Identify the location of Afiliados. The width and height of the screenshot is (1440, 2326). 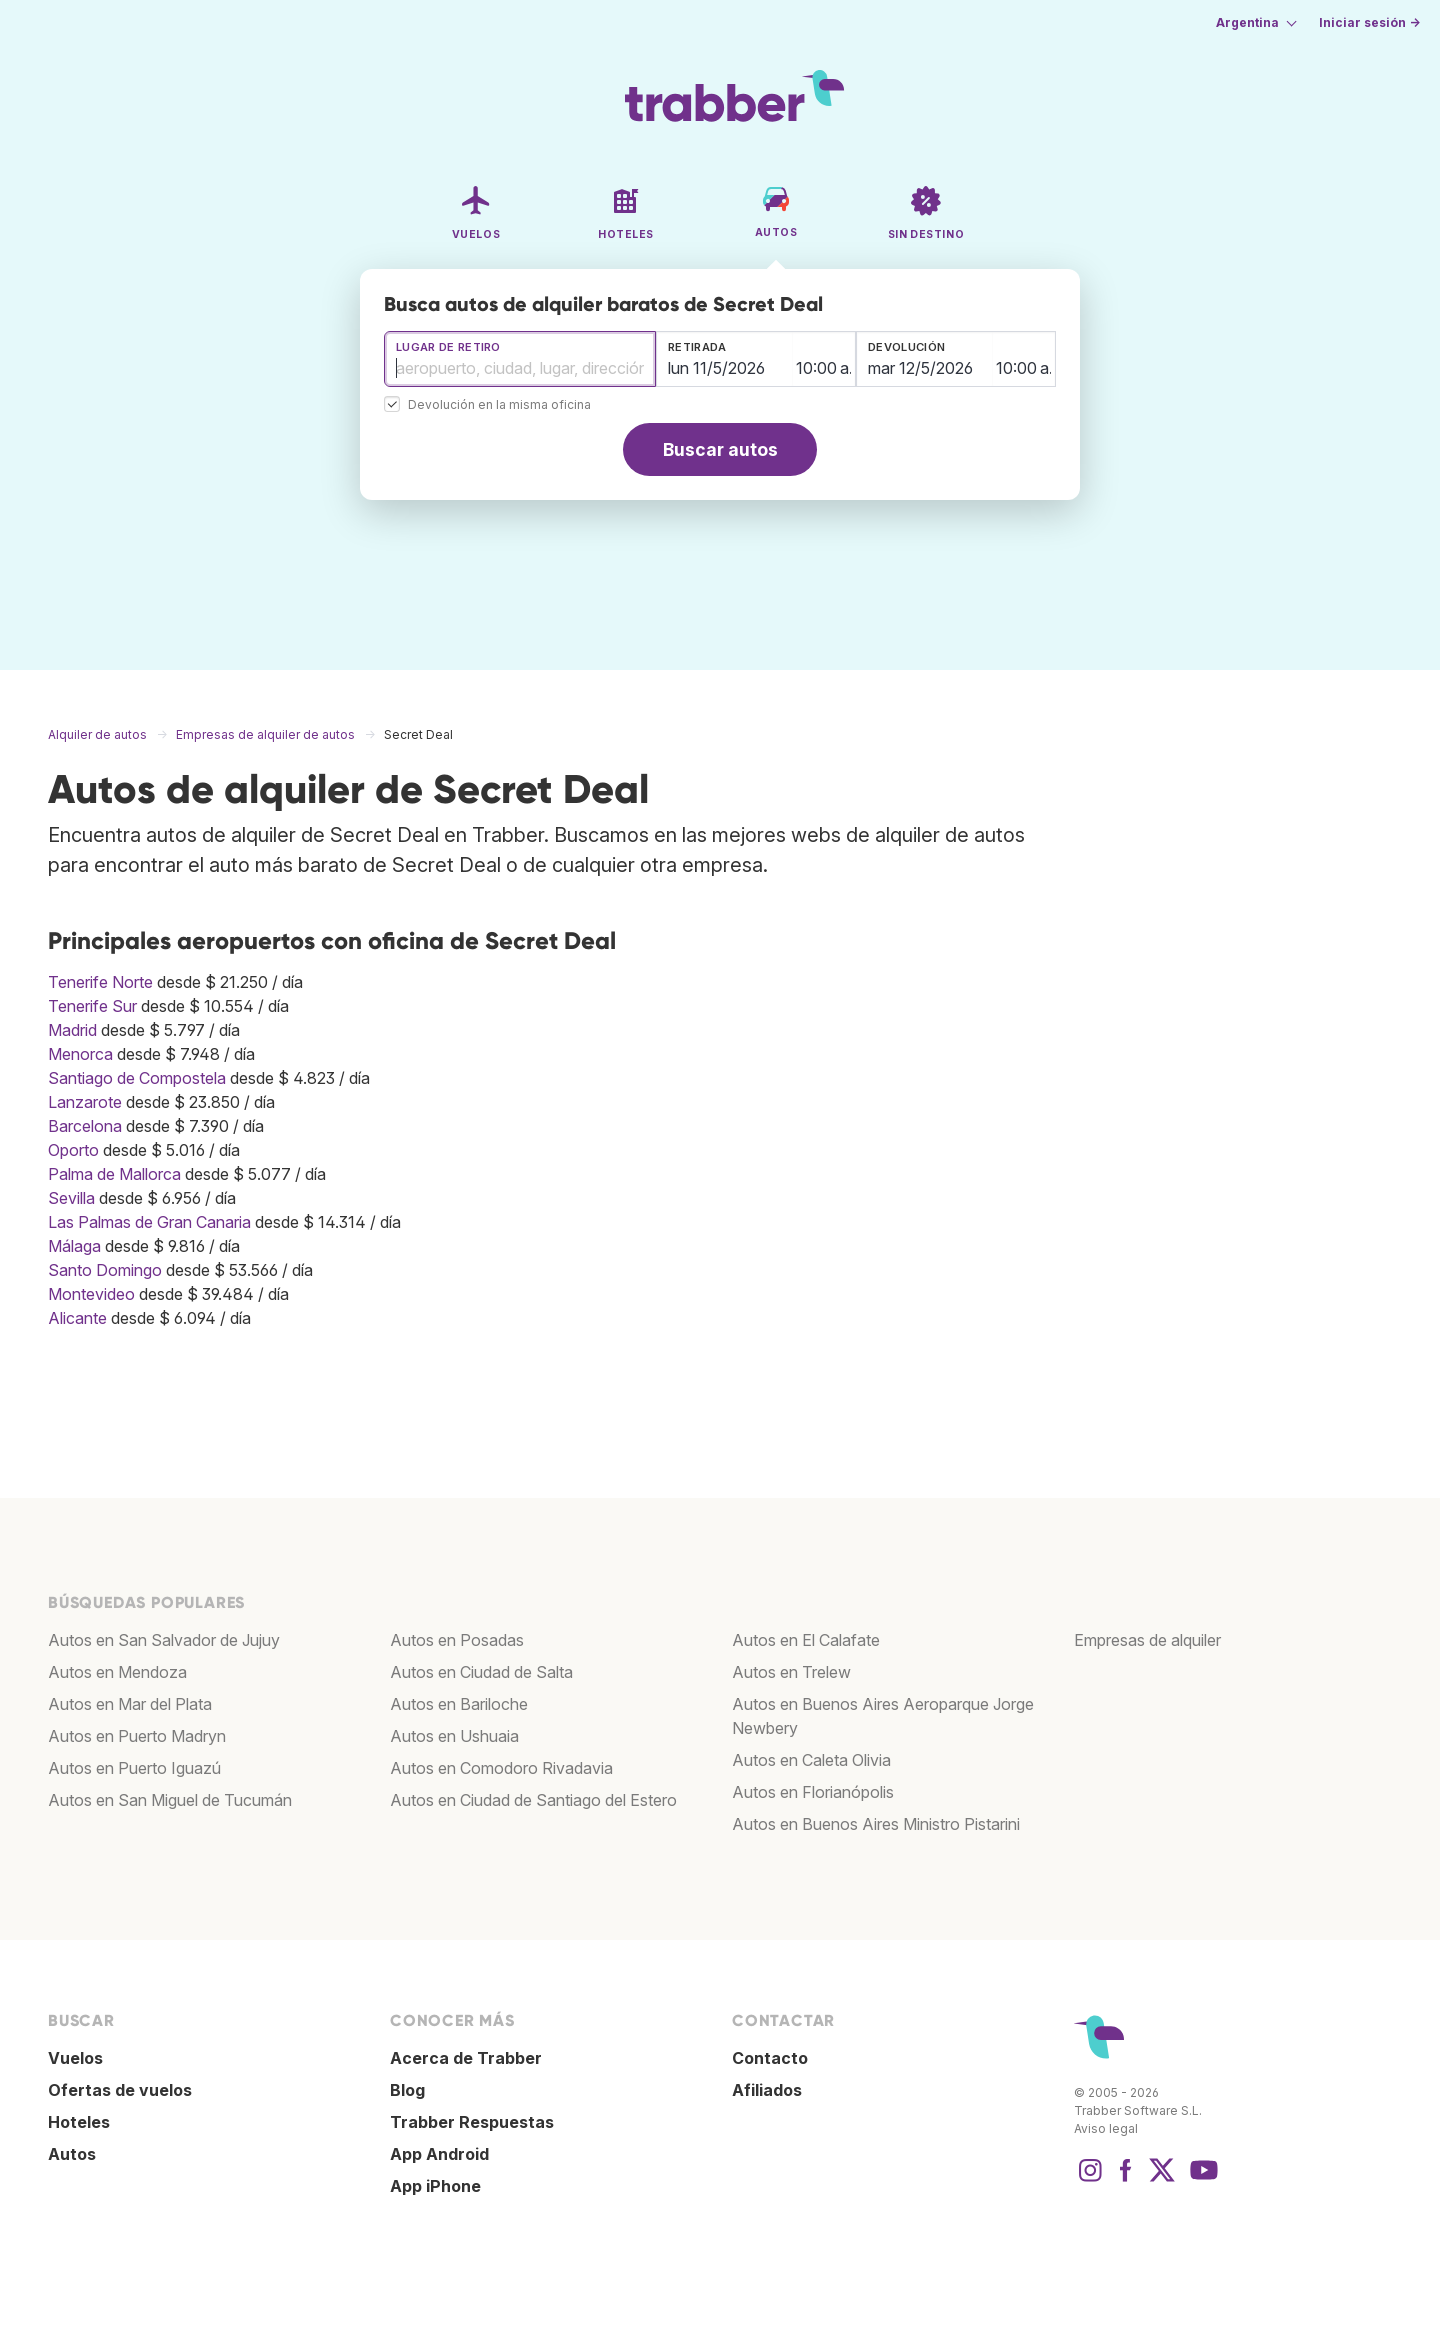
(767, 2090).